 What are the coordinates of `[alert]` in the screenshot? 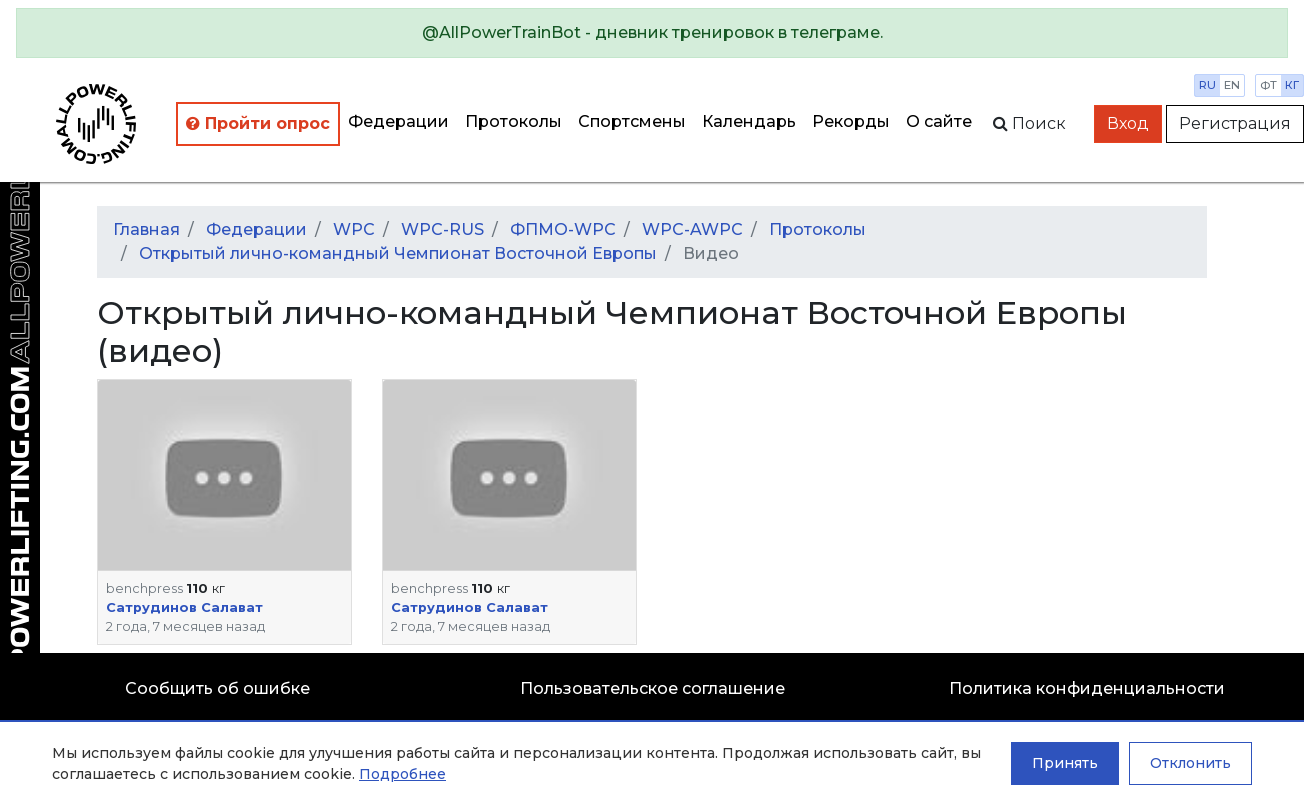 It's located at (652, 33).